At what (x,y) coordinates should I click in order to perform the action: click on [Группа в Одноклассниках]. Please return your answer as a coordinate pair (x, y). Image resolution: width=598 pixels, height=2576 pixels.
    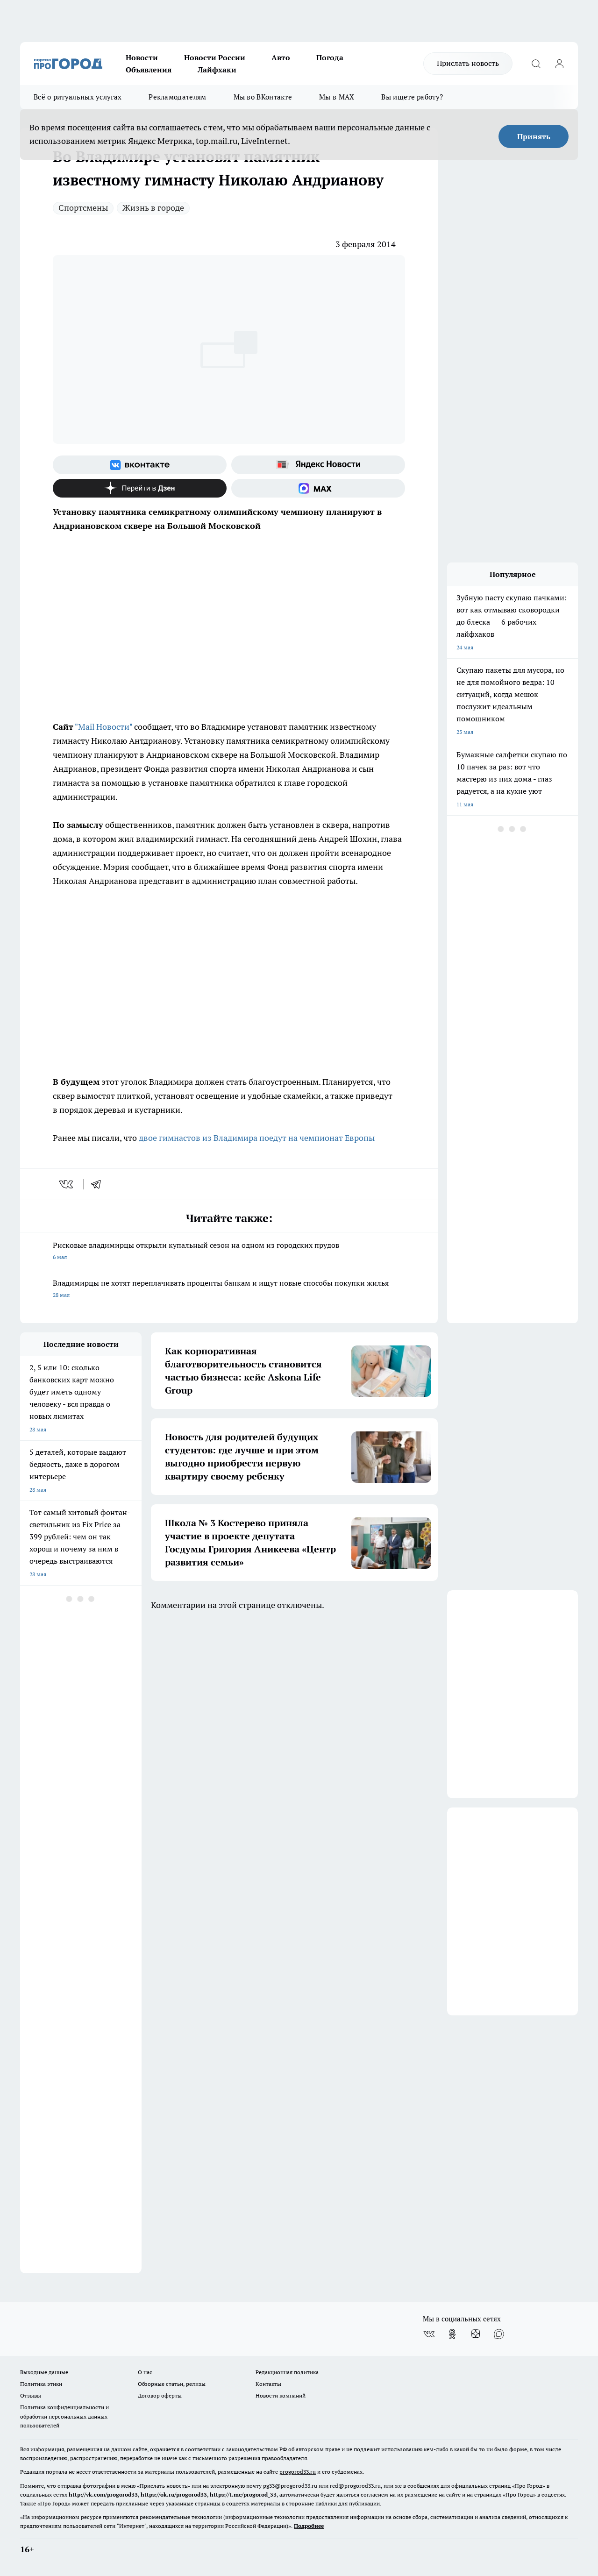
    Looking at the image, I should click on (452, 2334).